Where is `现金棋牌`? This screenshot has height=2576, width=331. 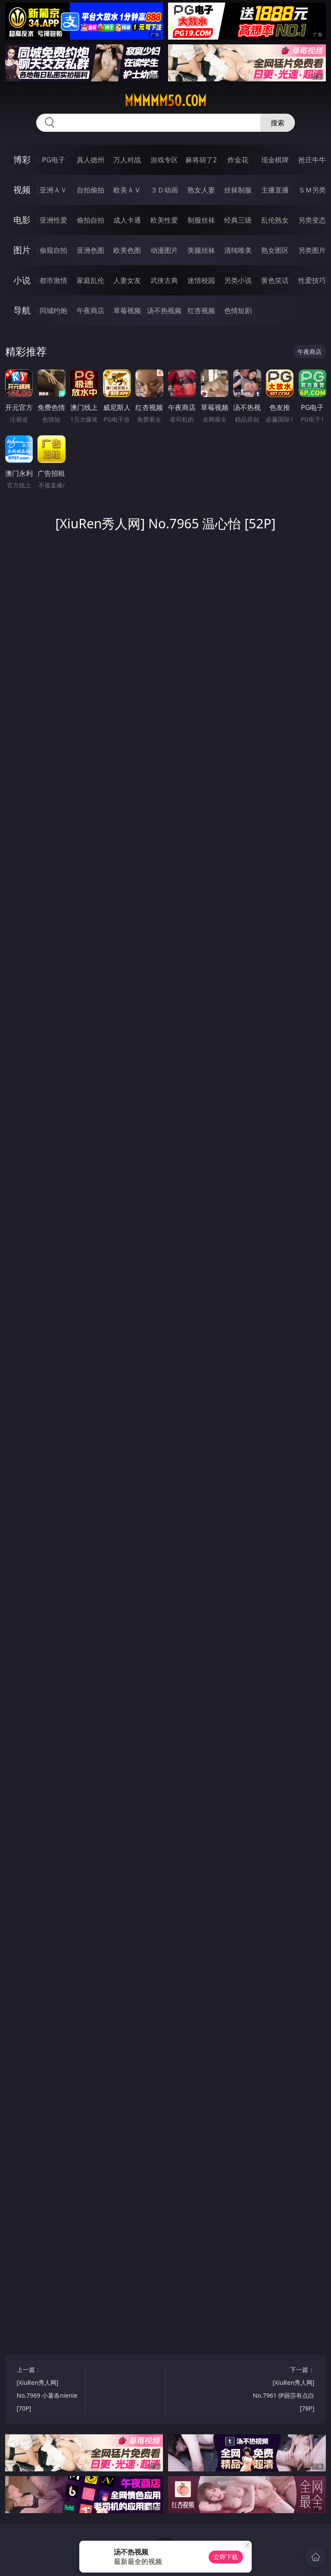
现金棋牌 is located at coordinates (275, 159).